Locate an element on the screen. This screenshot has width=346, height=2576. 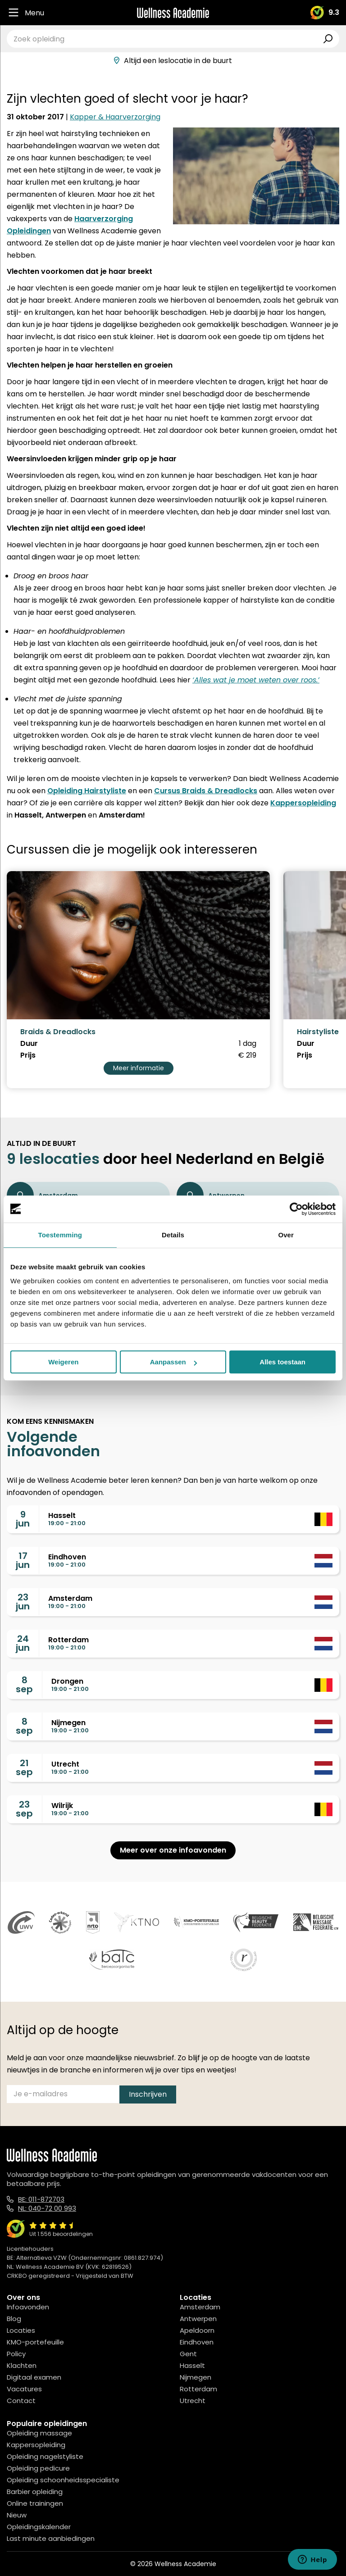
24jun is located at coordinates (23, 1643).